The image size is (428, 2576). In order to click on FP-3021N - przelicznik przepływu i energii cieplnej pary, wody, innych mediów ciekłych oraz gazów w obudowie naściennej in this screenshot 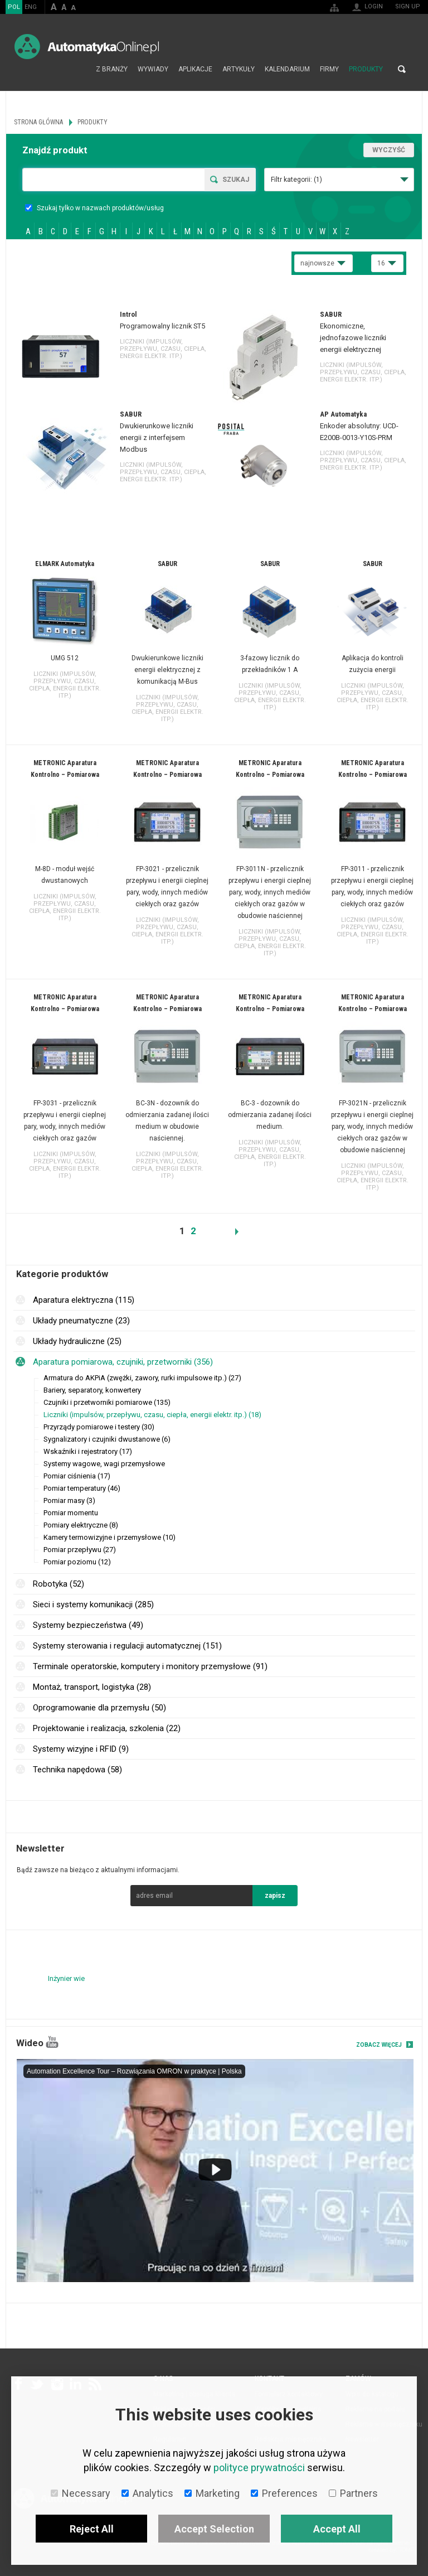, I will do `click(372, 1126)`.